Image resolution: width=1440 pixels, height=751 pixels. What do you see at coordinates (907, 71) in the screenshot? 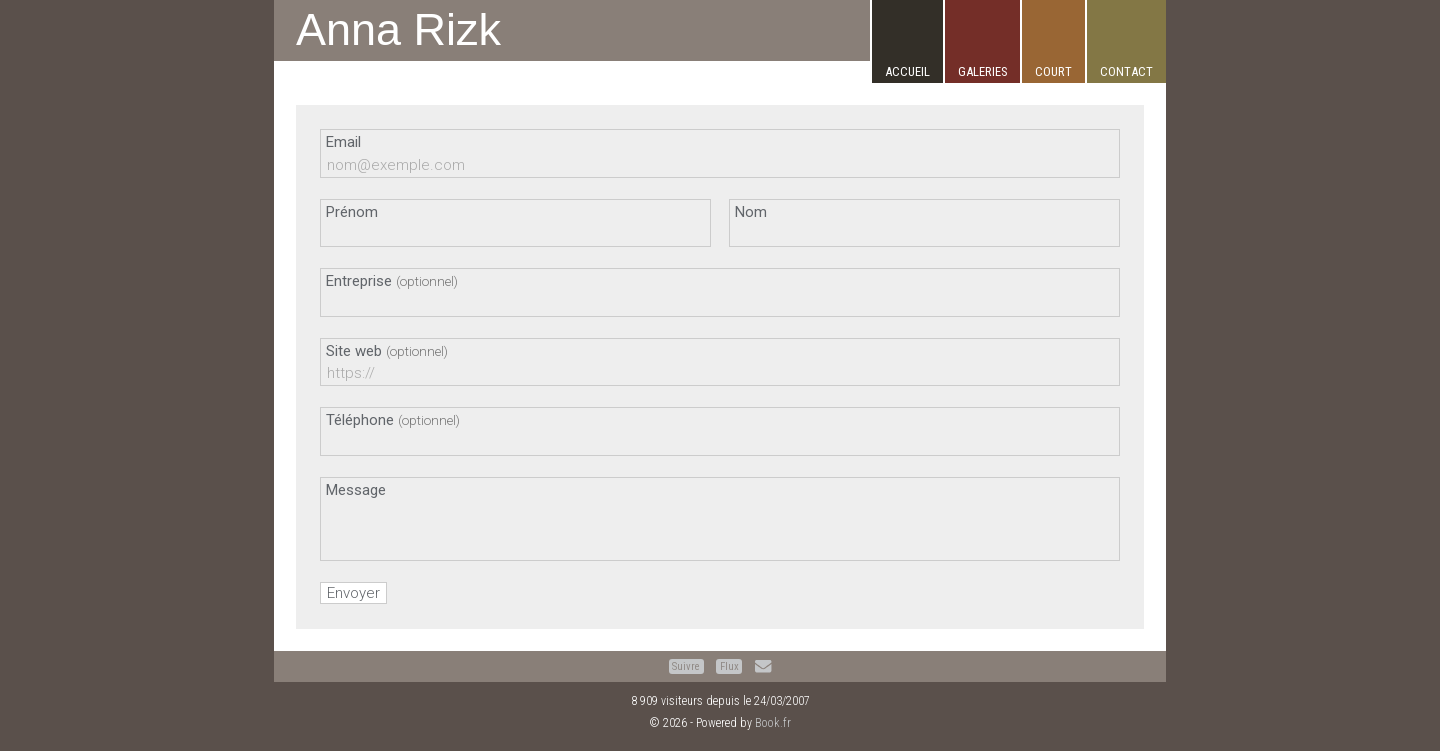
I see `Accueil` at bounding box center [907, 71].